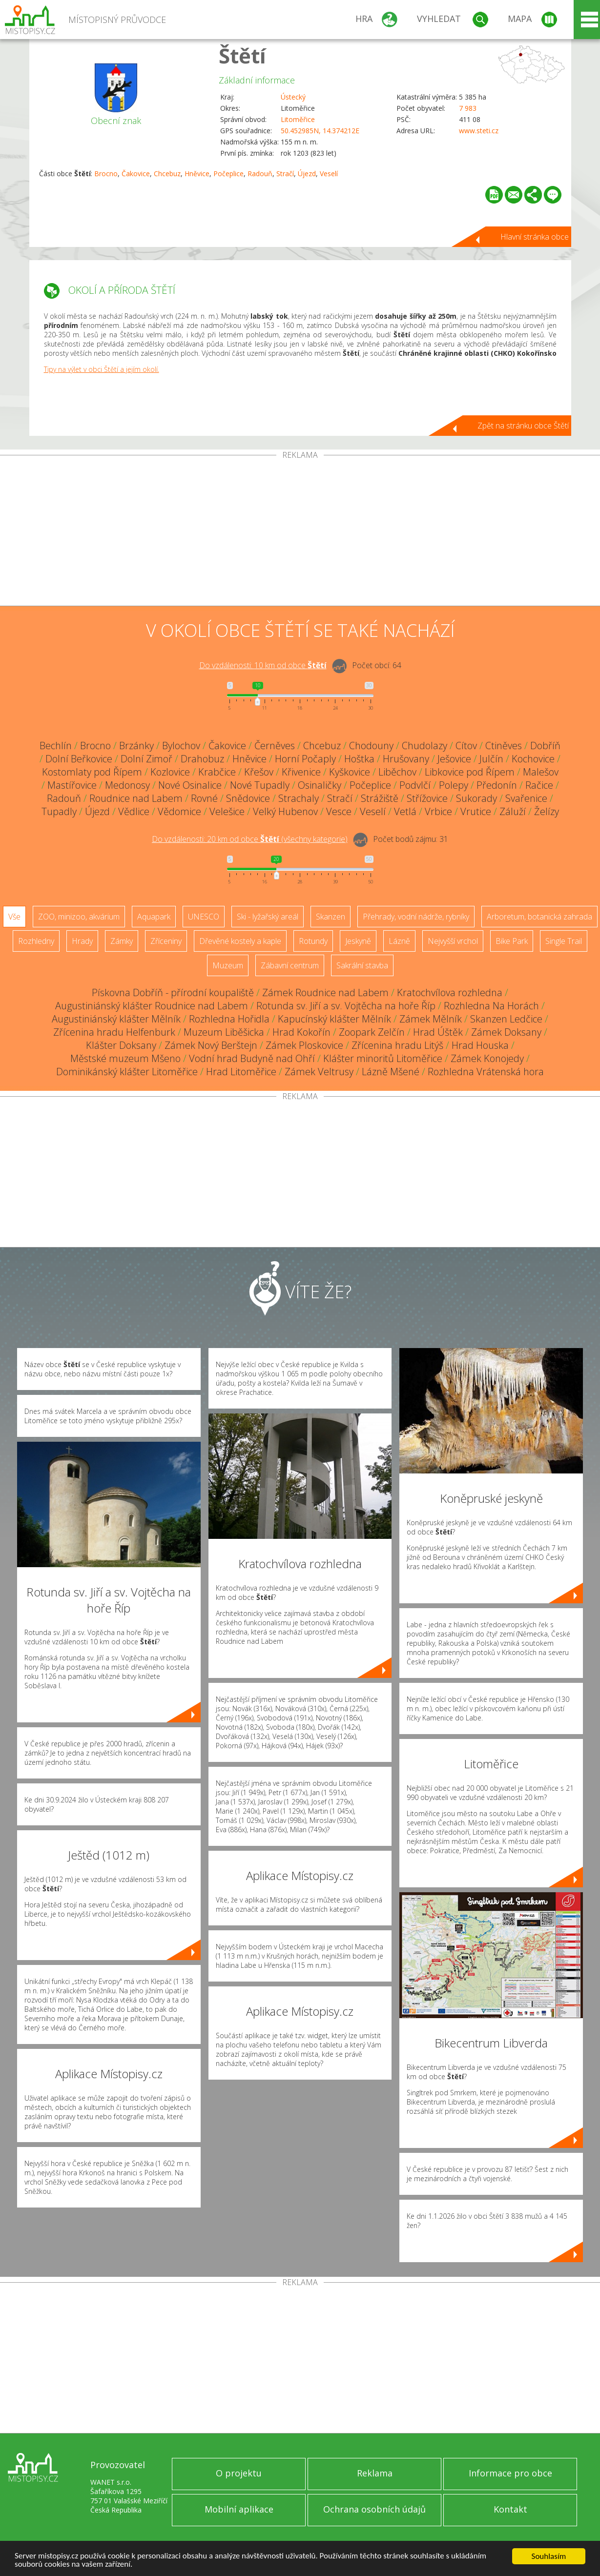 Image resolution: width=600 pixels, height=2576 pixels. Describe the element at coordinates (204, 798) in the screenshot. I see `Rovné` at that location.